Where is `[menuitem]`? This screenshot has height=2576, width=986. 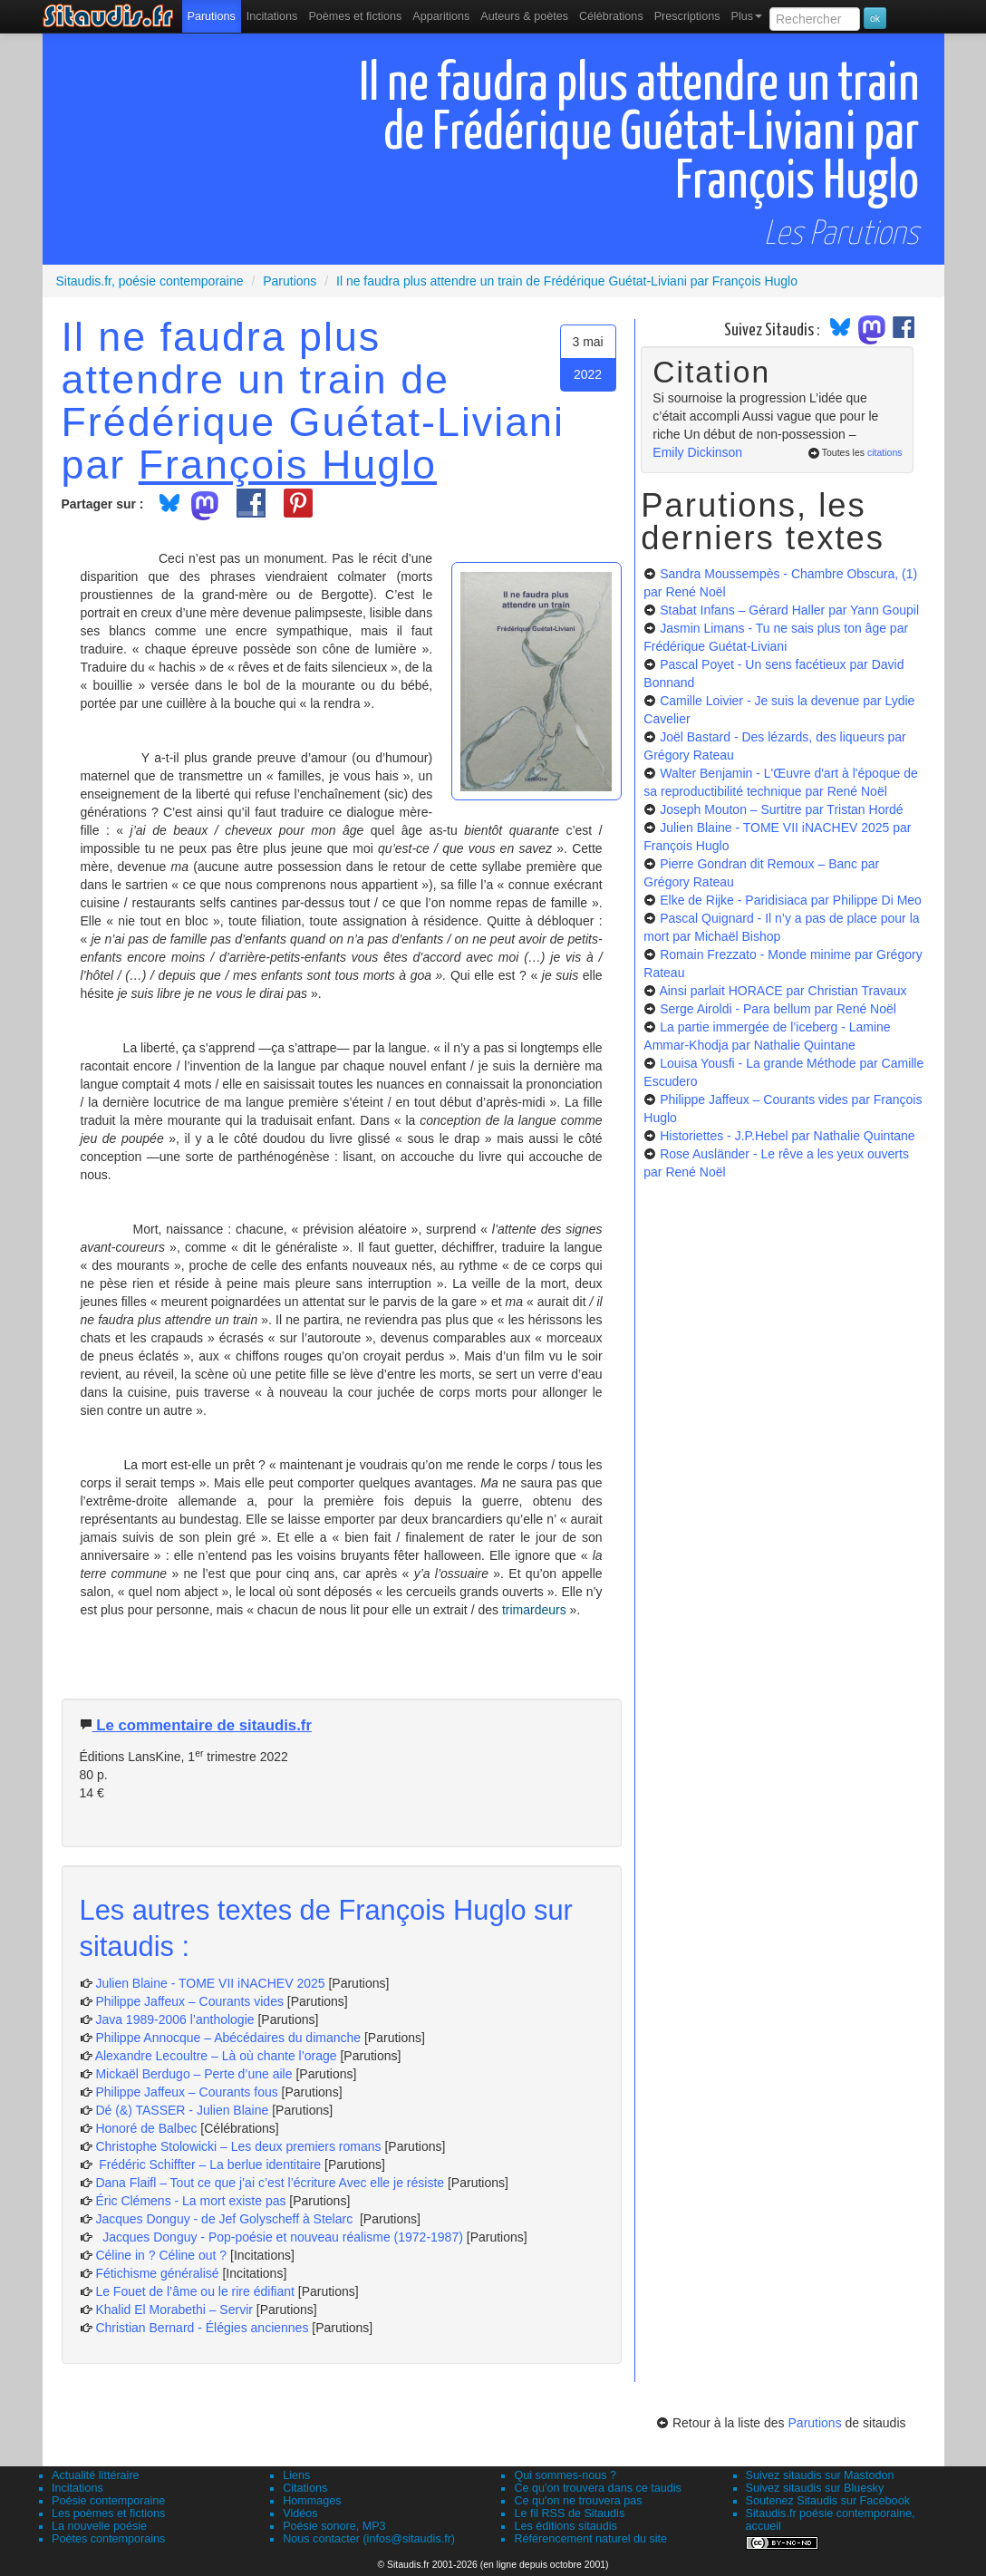
[menuitem] is located at coordinates (211, 16).